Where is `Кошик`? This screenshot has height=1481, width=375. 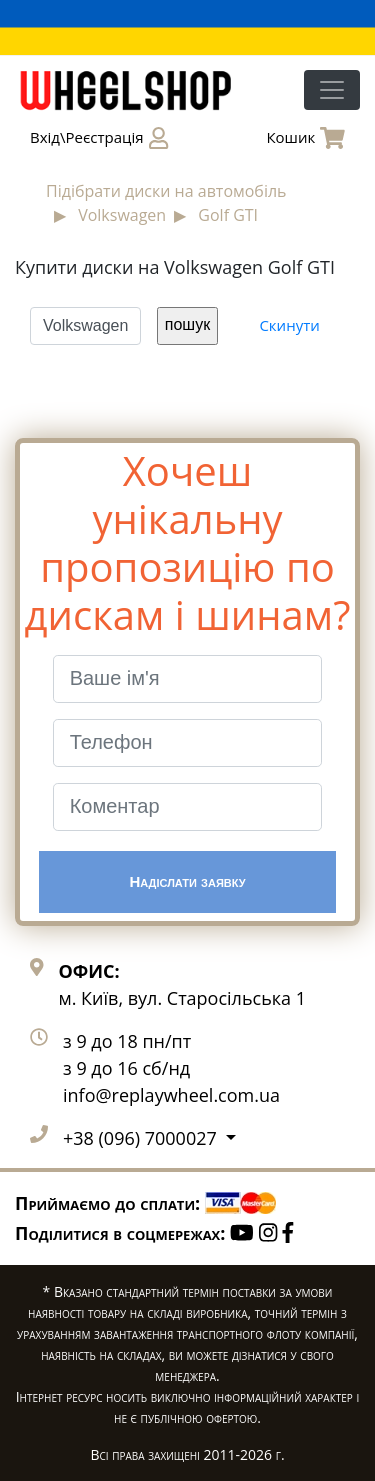 Кошик is located at coordinates (305, 138).